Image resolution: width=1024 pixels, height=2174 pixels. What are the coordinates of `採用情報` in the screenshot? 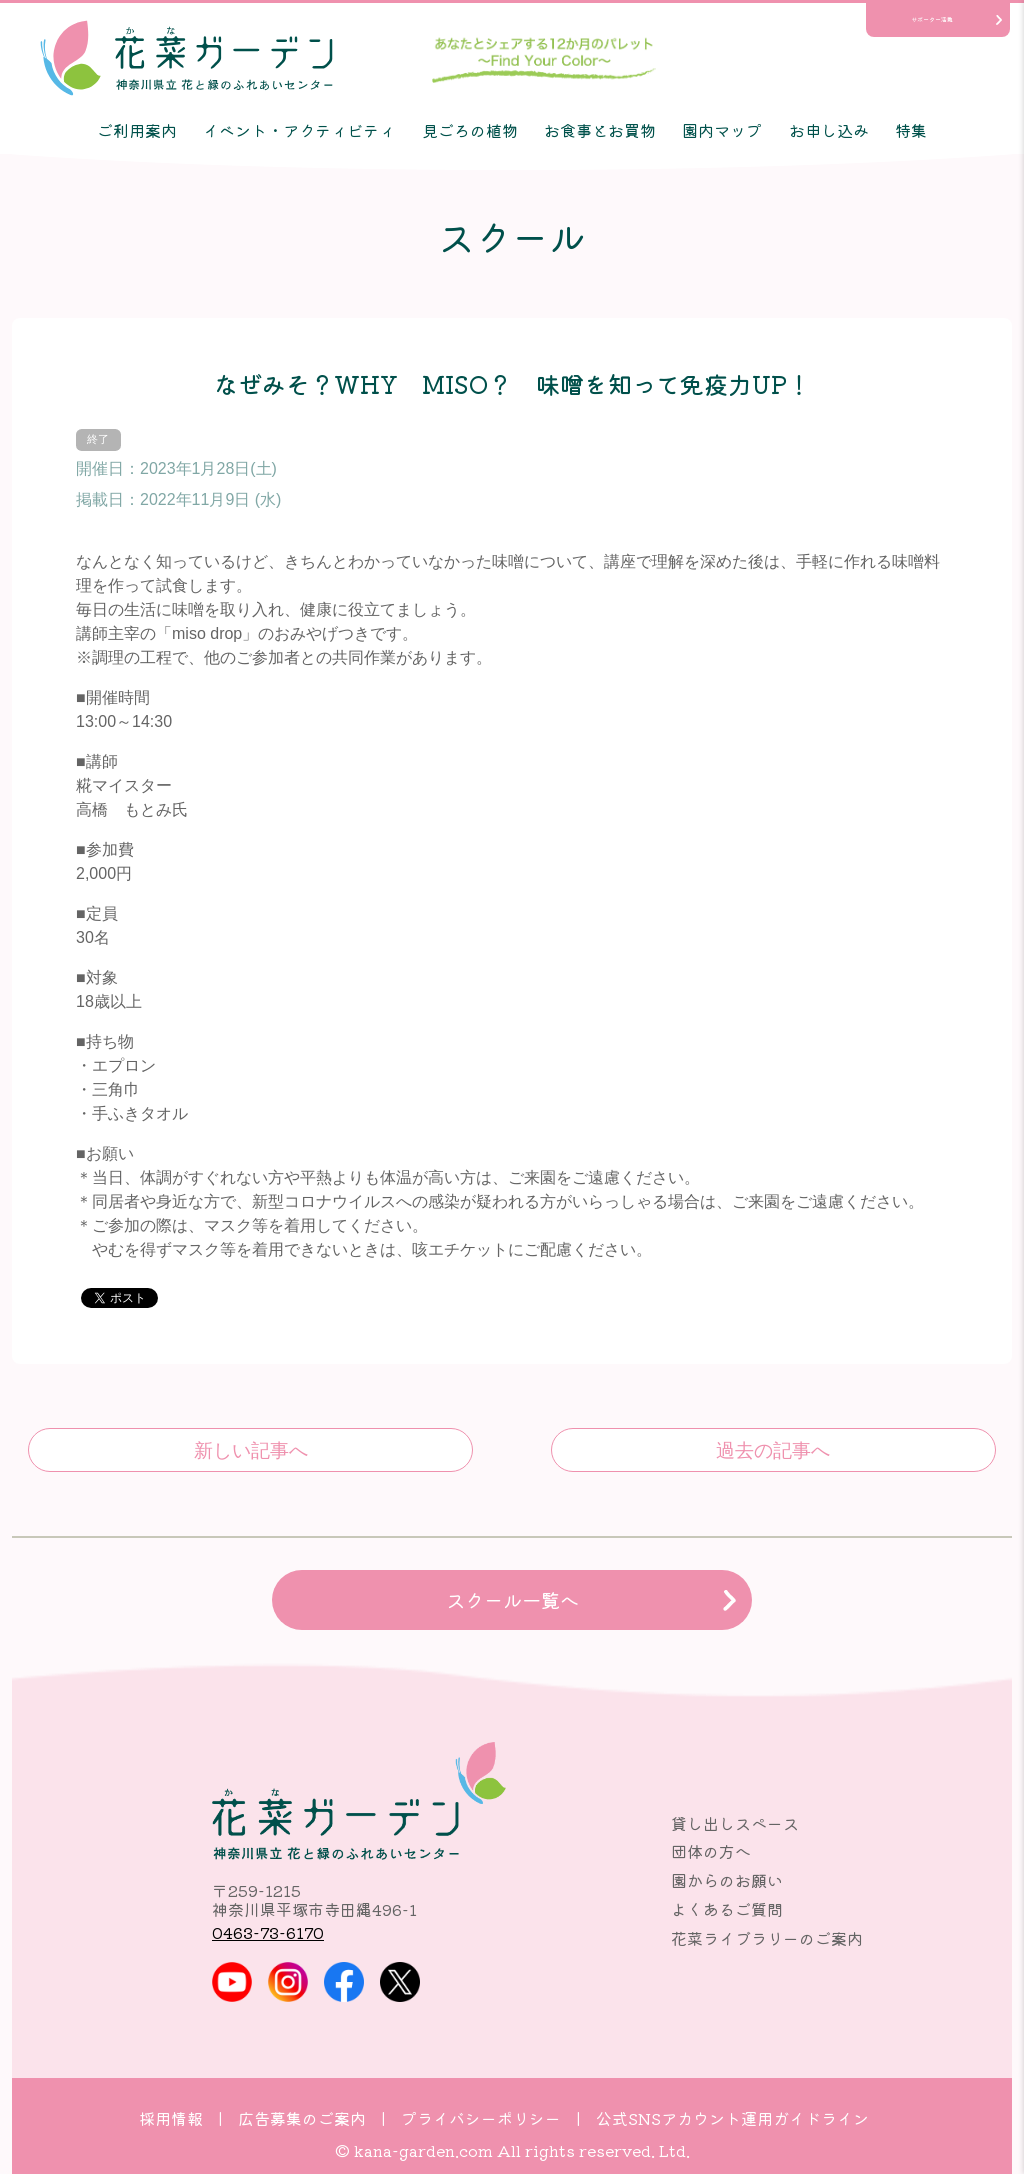 It's located at (171, 2118).